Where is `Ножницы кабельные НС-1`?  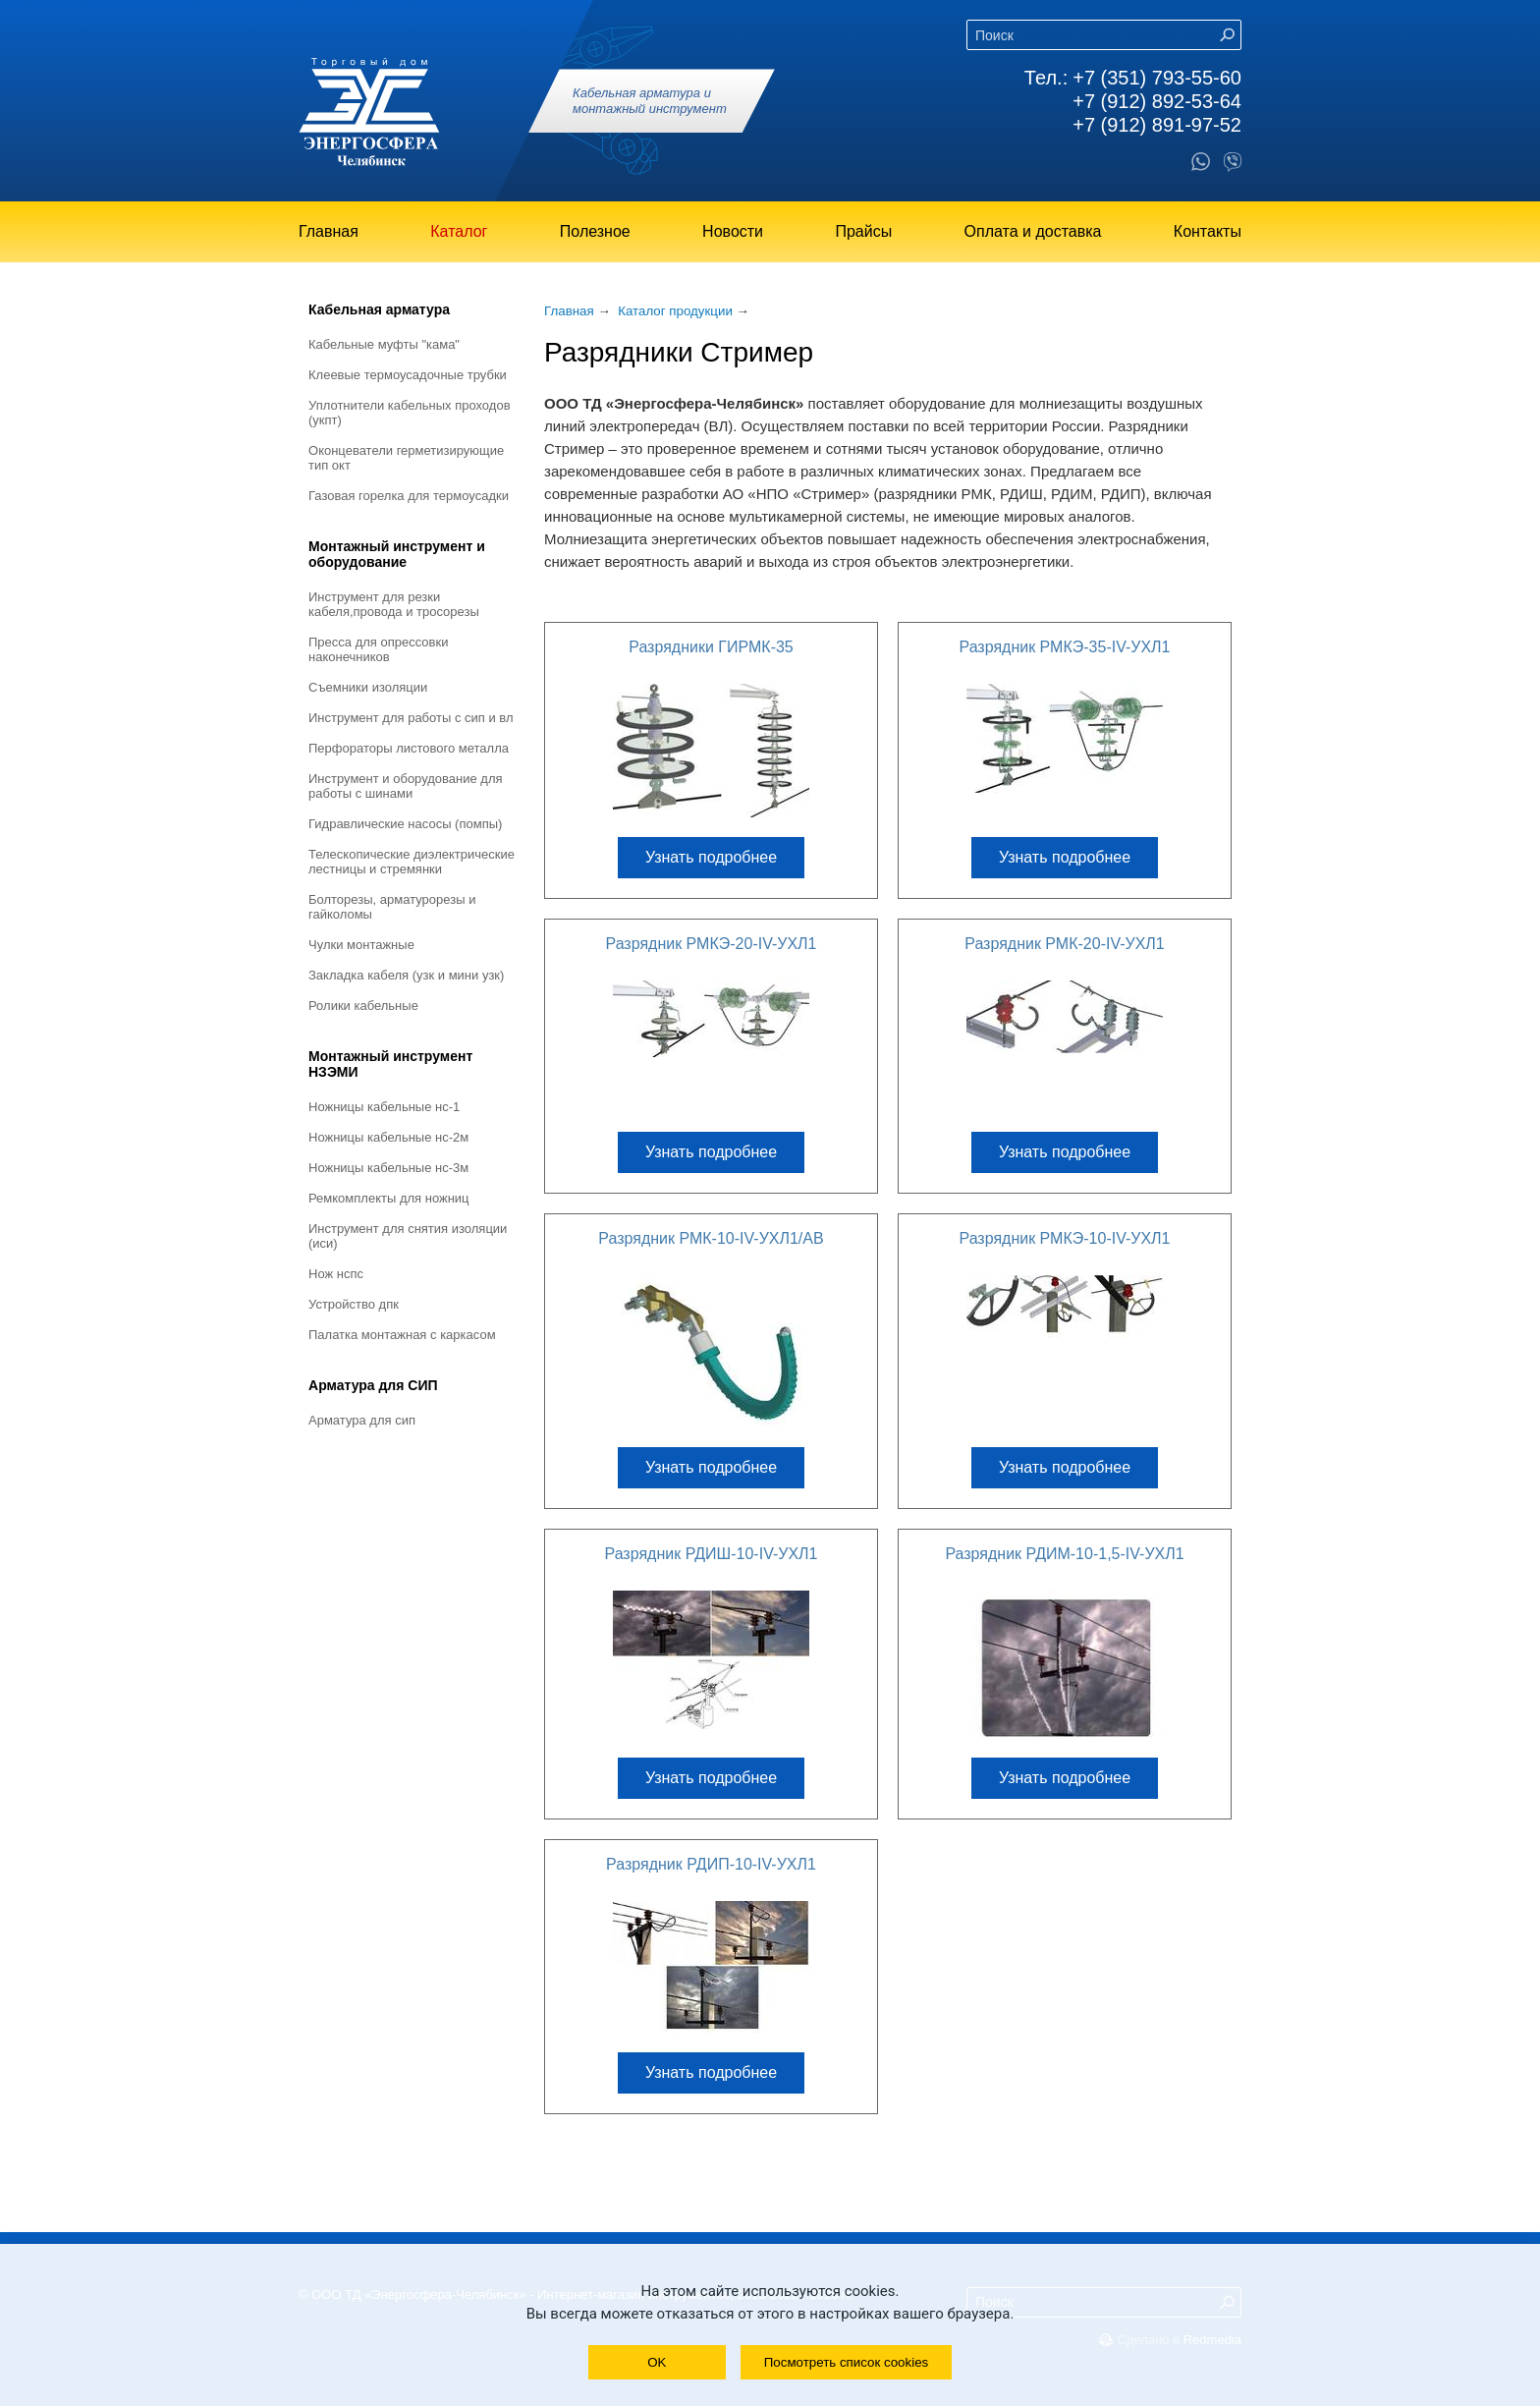 Ножницы кабельные НС-1 is located at coordinates (384, 1106).